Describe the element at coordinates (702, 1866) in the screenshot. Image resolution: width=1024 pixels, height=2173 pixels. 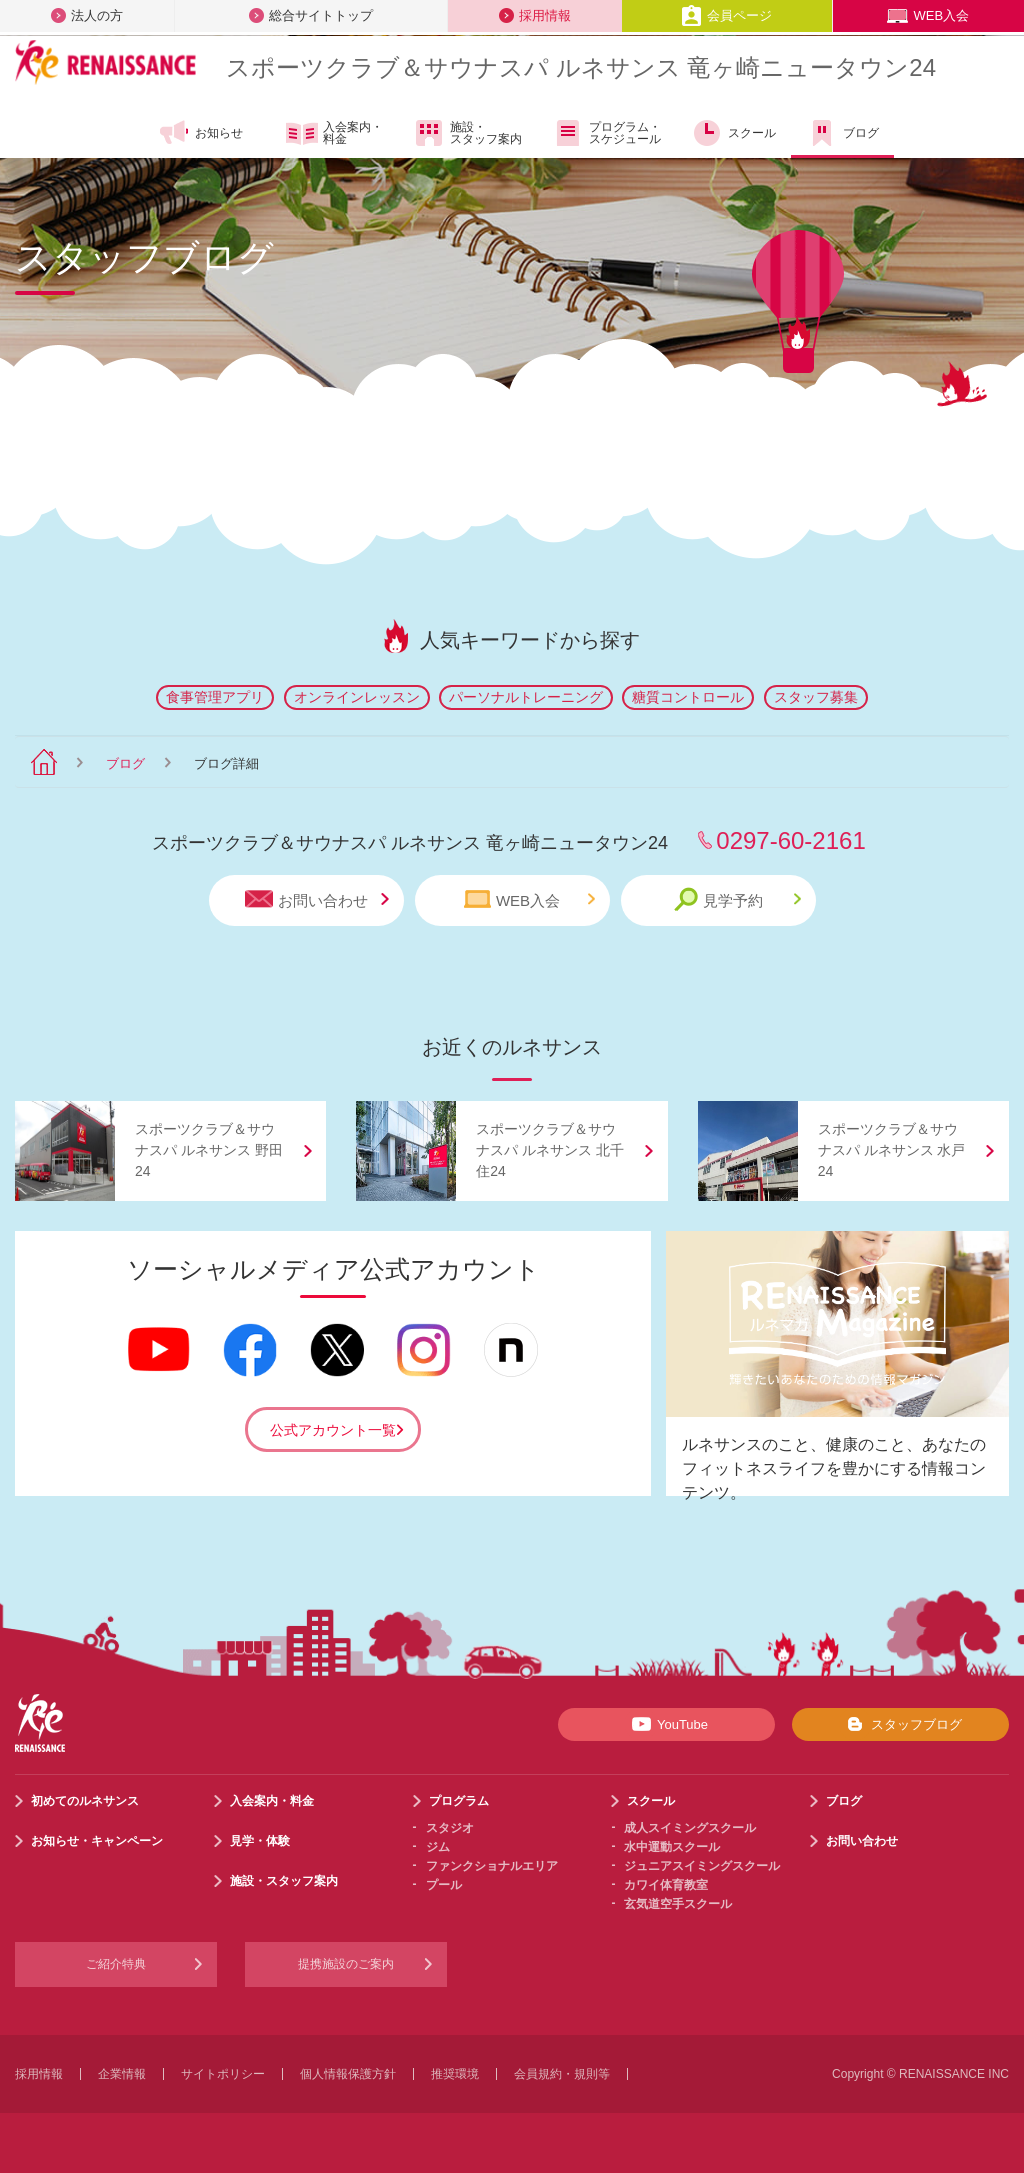
I see `ジュニアスイミングスクール` at that location.